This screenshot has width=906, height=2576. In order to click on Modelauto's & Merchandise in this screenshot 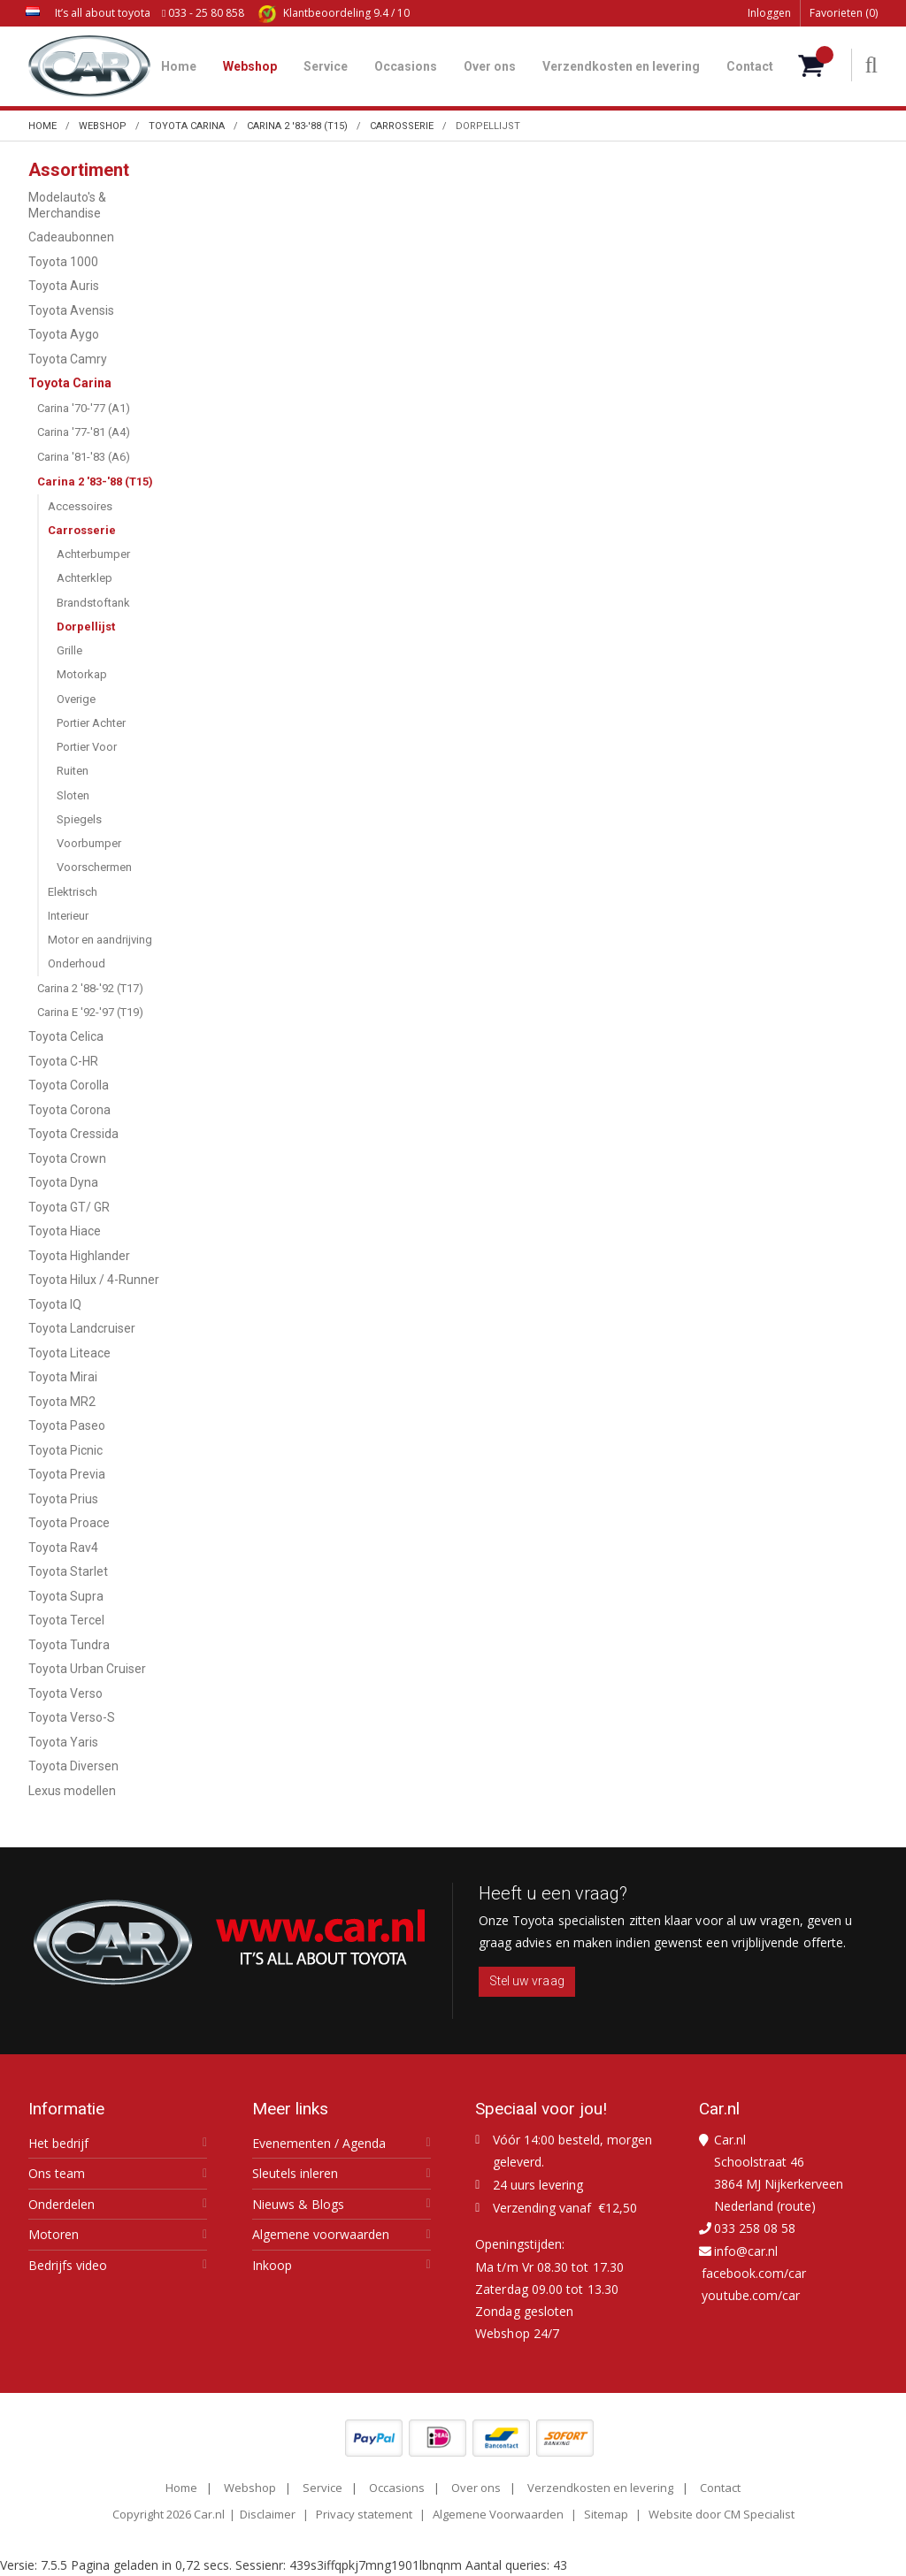, I will do `click(67, 205)`.